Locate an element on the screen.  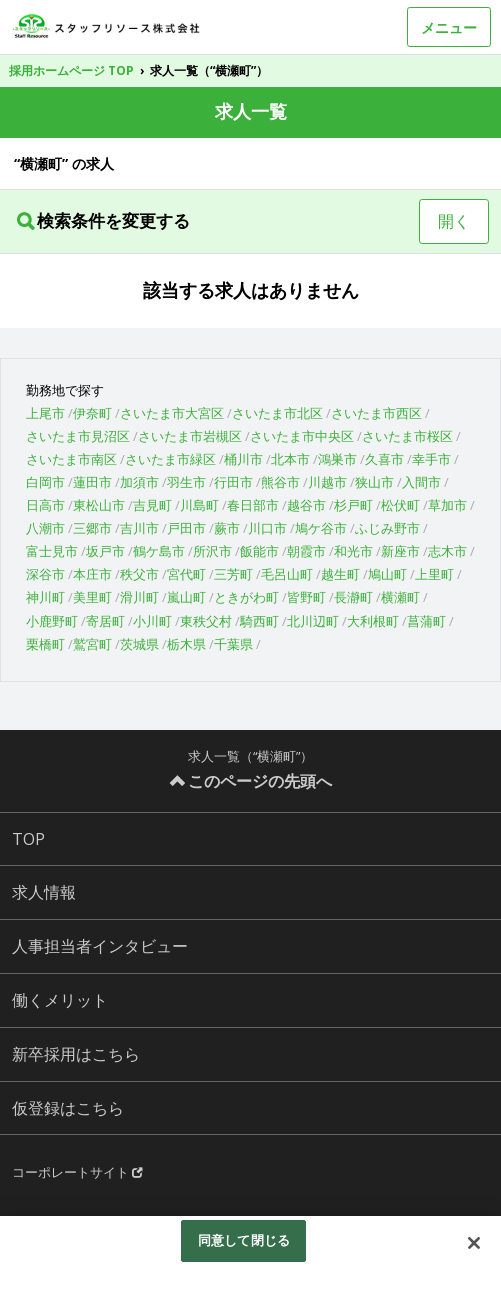
美里町 is located at coordinates (92, 597).